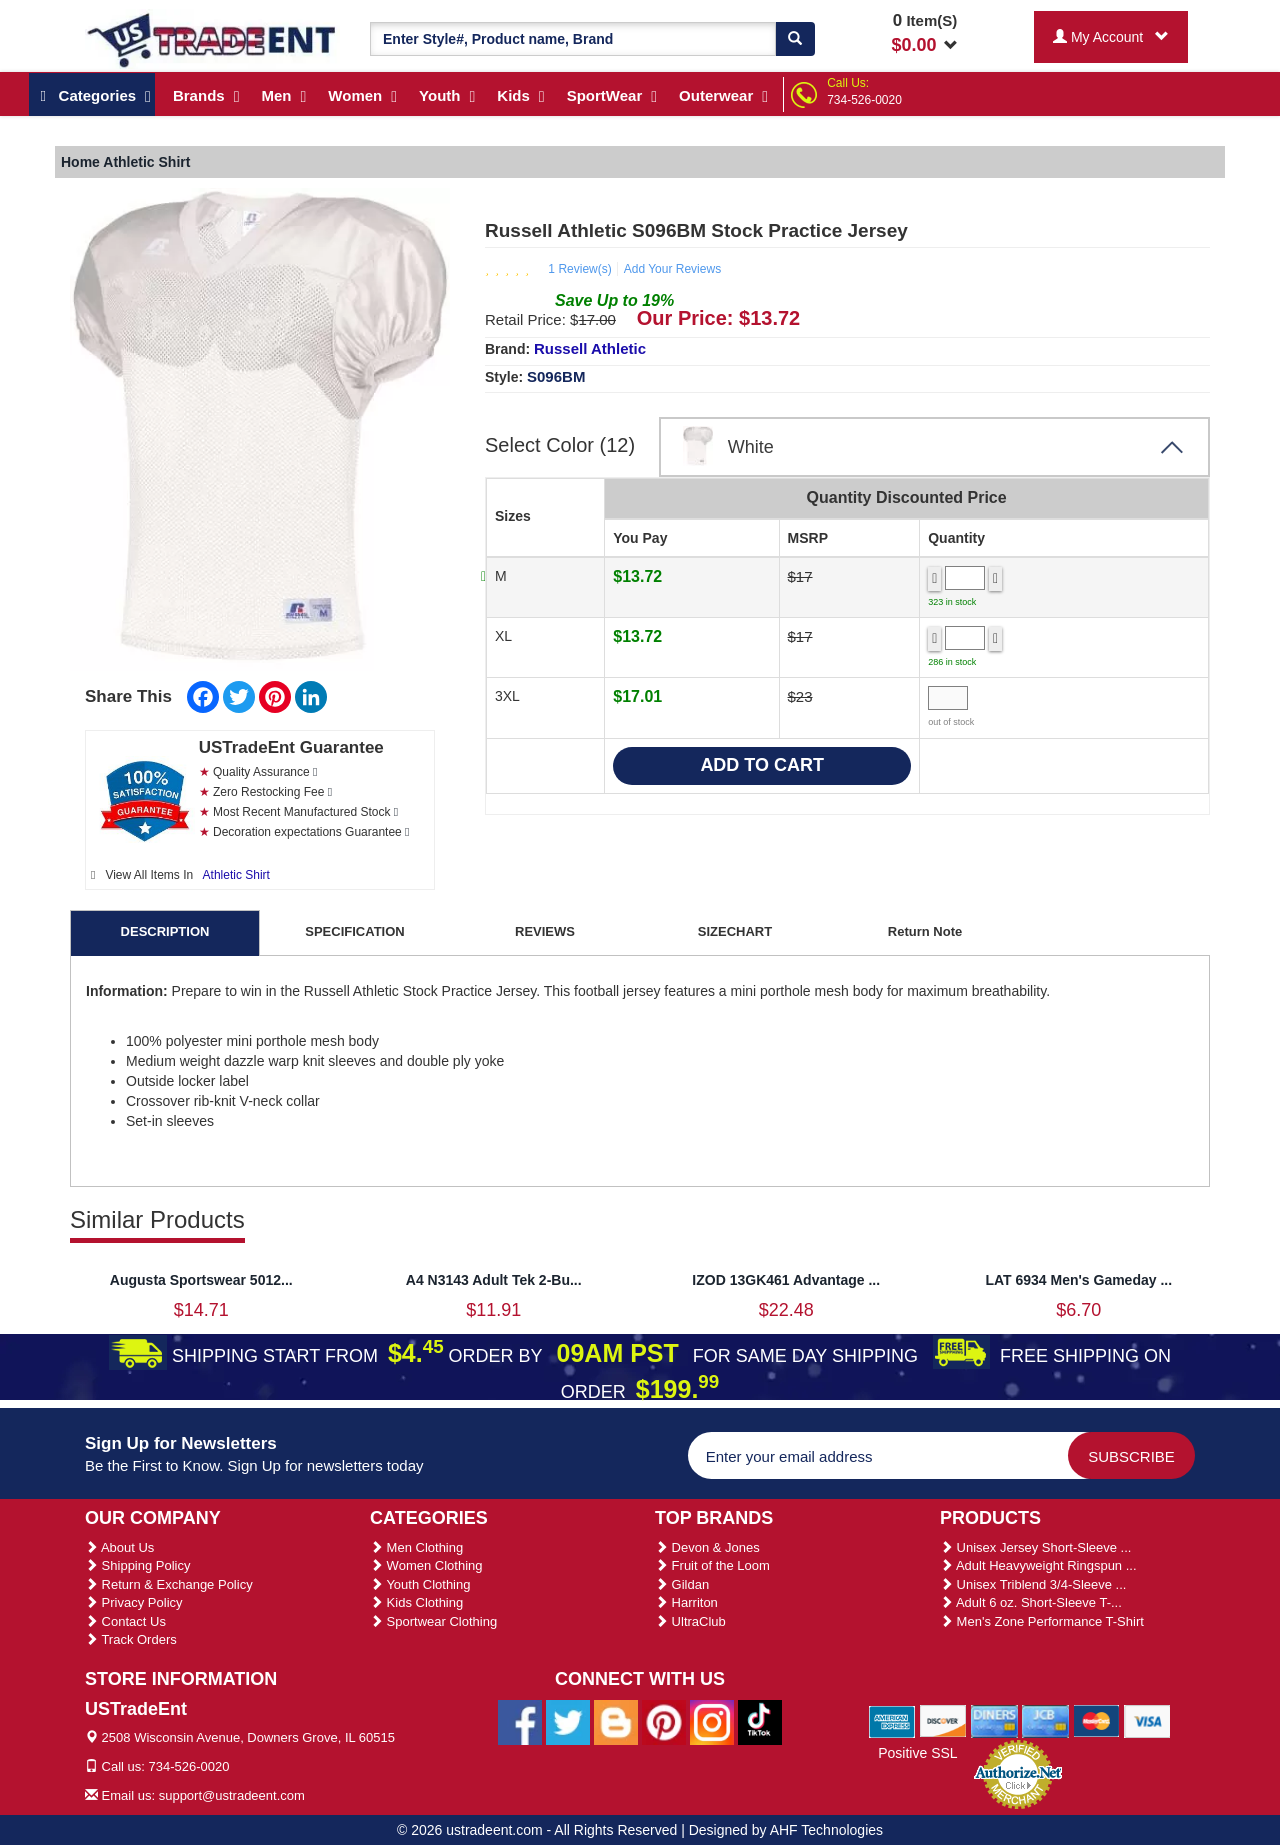 The height and width of the screenshot is (1848, 1280). Describe the element at coordinates (925, 931) in the screenshot. I see `Return Note [tab]` at that location.